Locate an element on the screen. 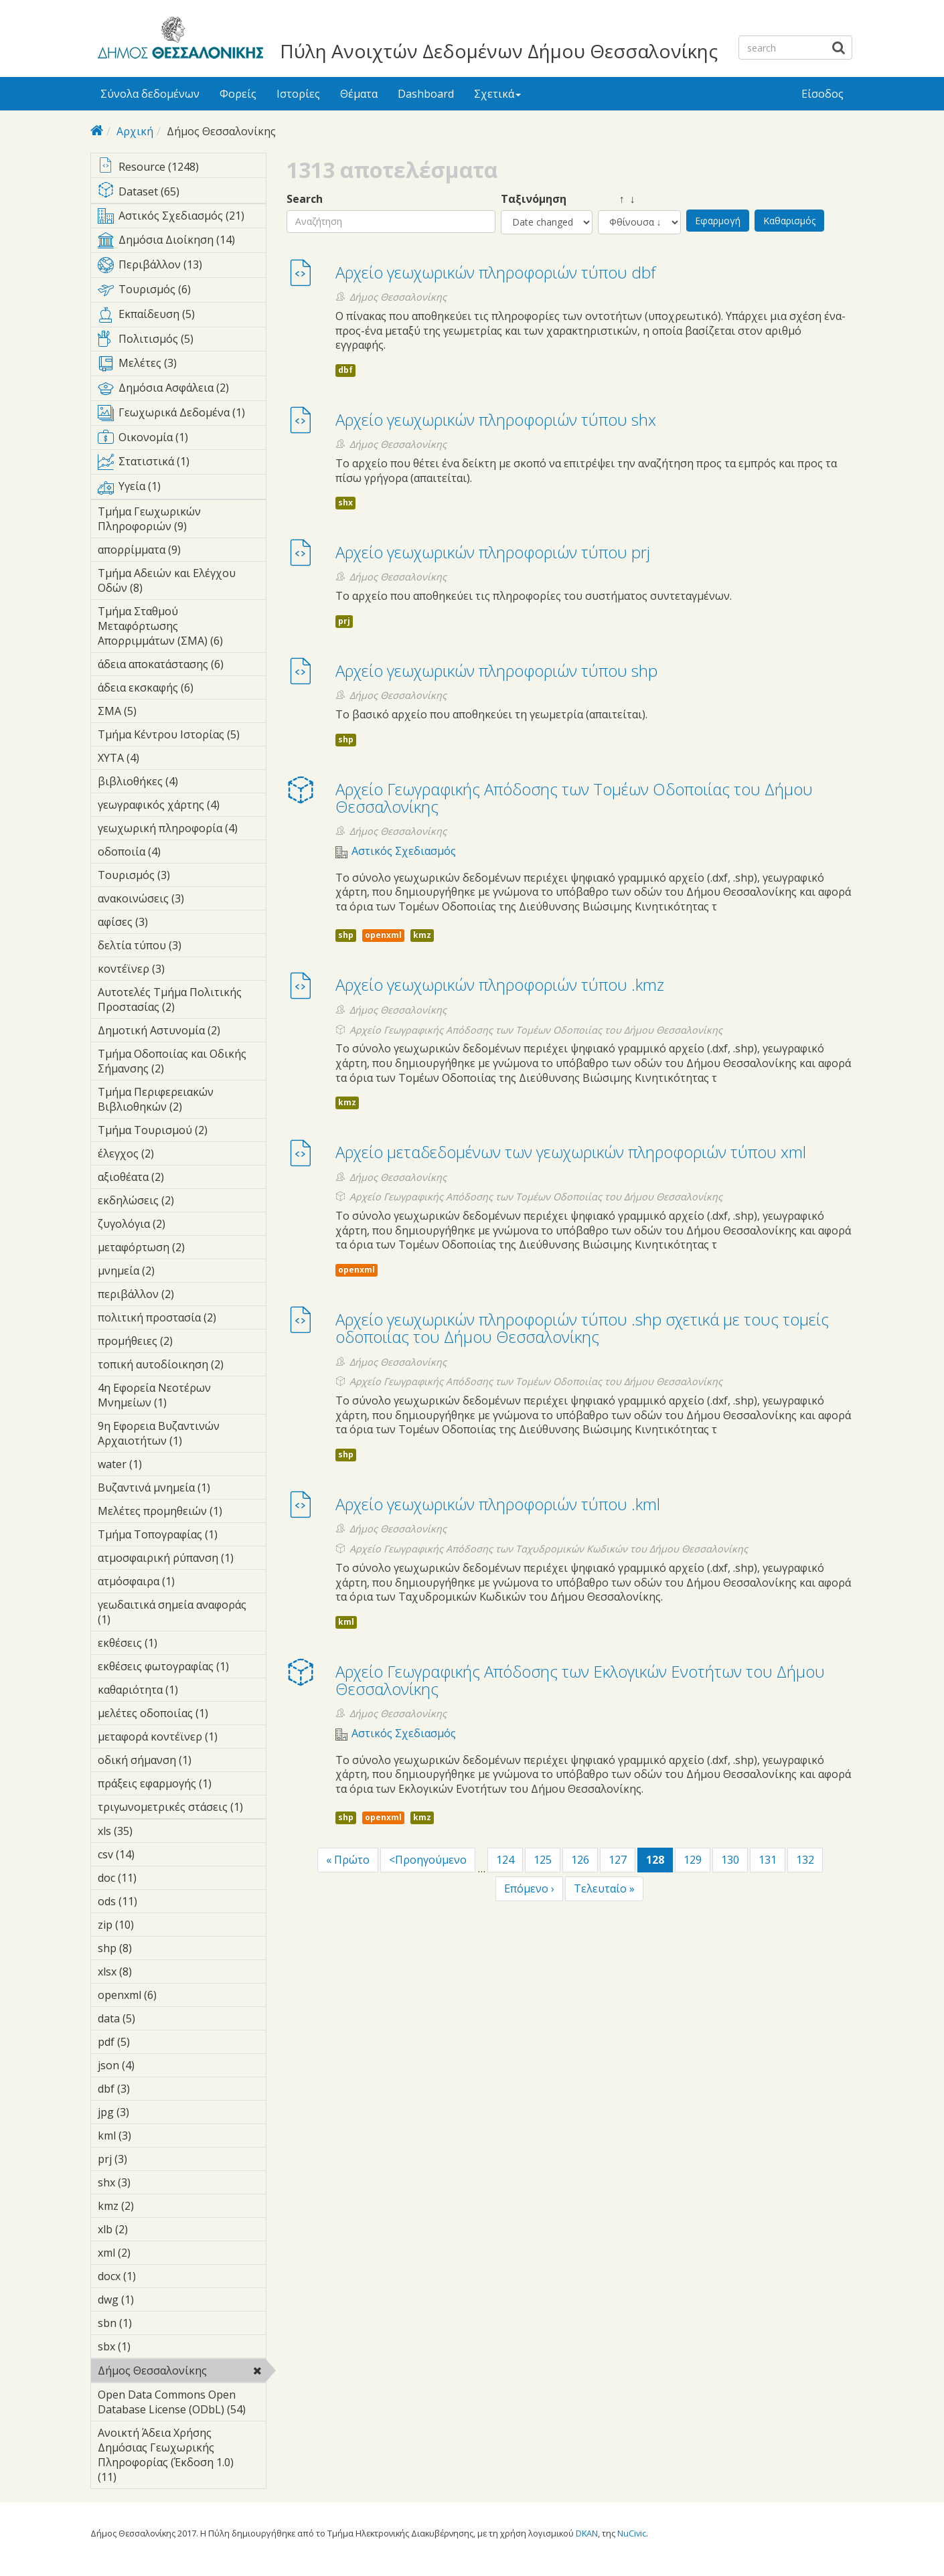 This screenshot has width=944, height=2576. εκθέσεις (1) is located at coordinates (178, 1642).